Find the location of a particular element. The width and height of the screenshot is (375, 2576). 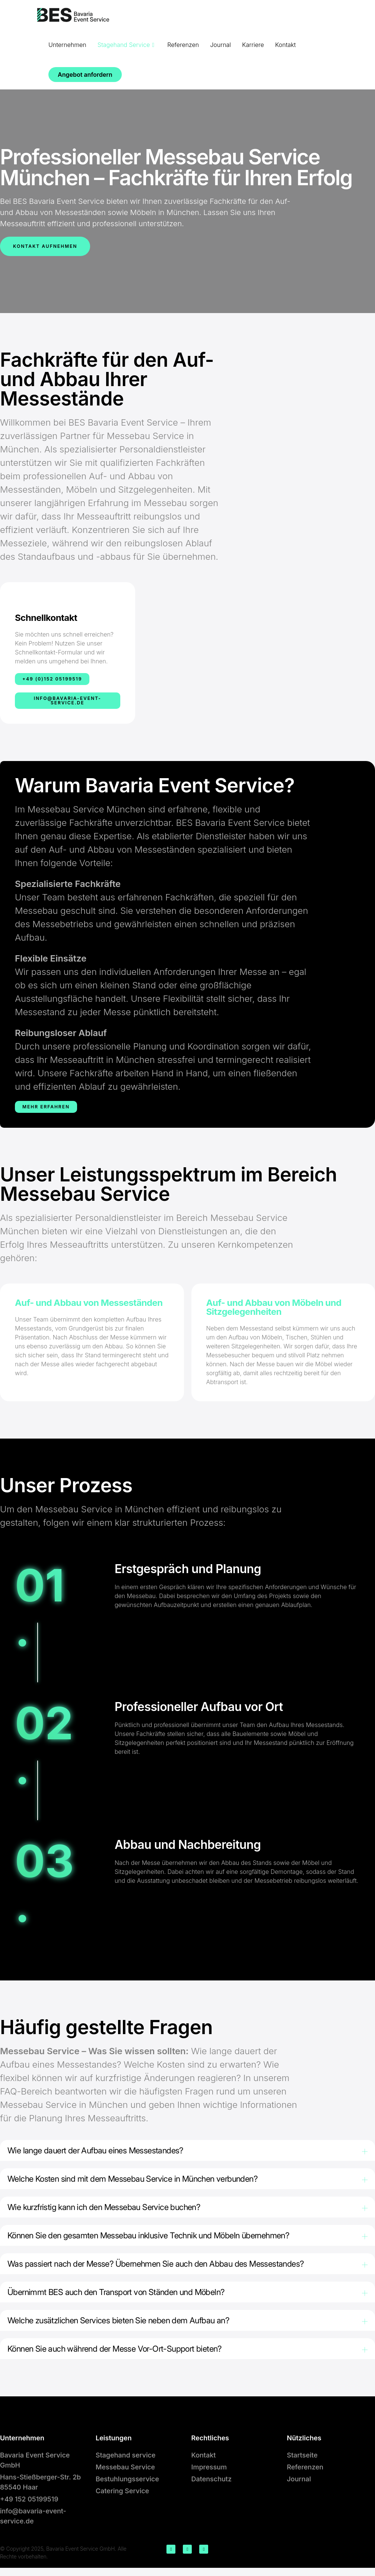

Welche Kosten sind mit dem Messebau Service in München verbunden? is located at coordinates (142, 2180).